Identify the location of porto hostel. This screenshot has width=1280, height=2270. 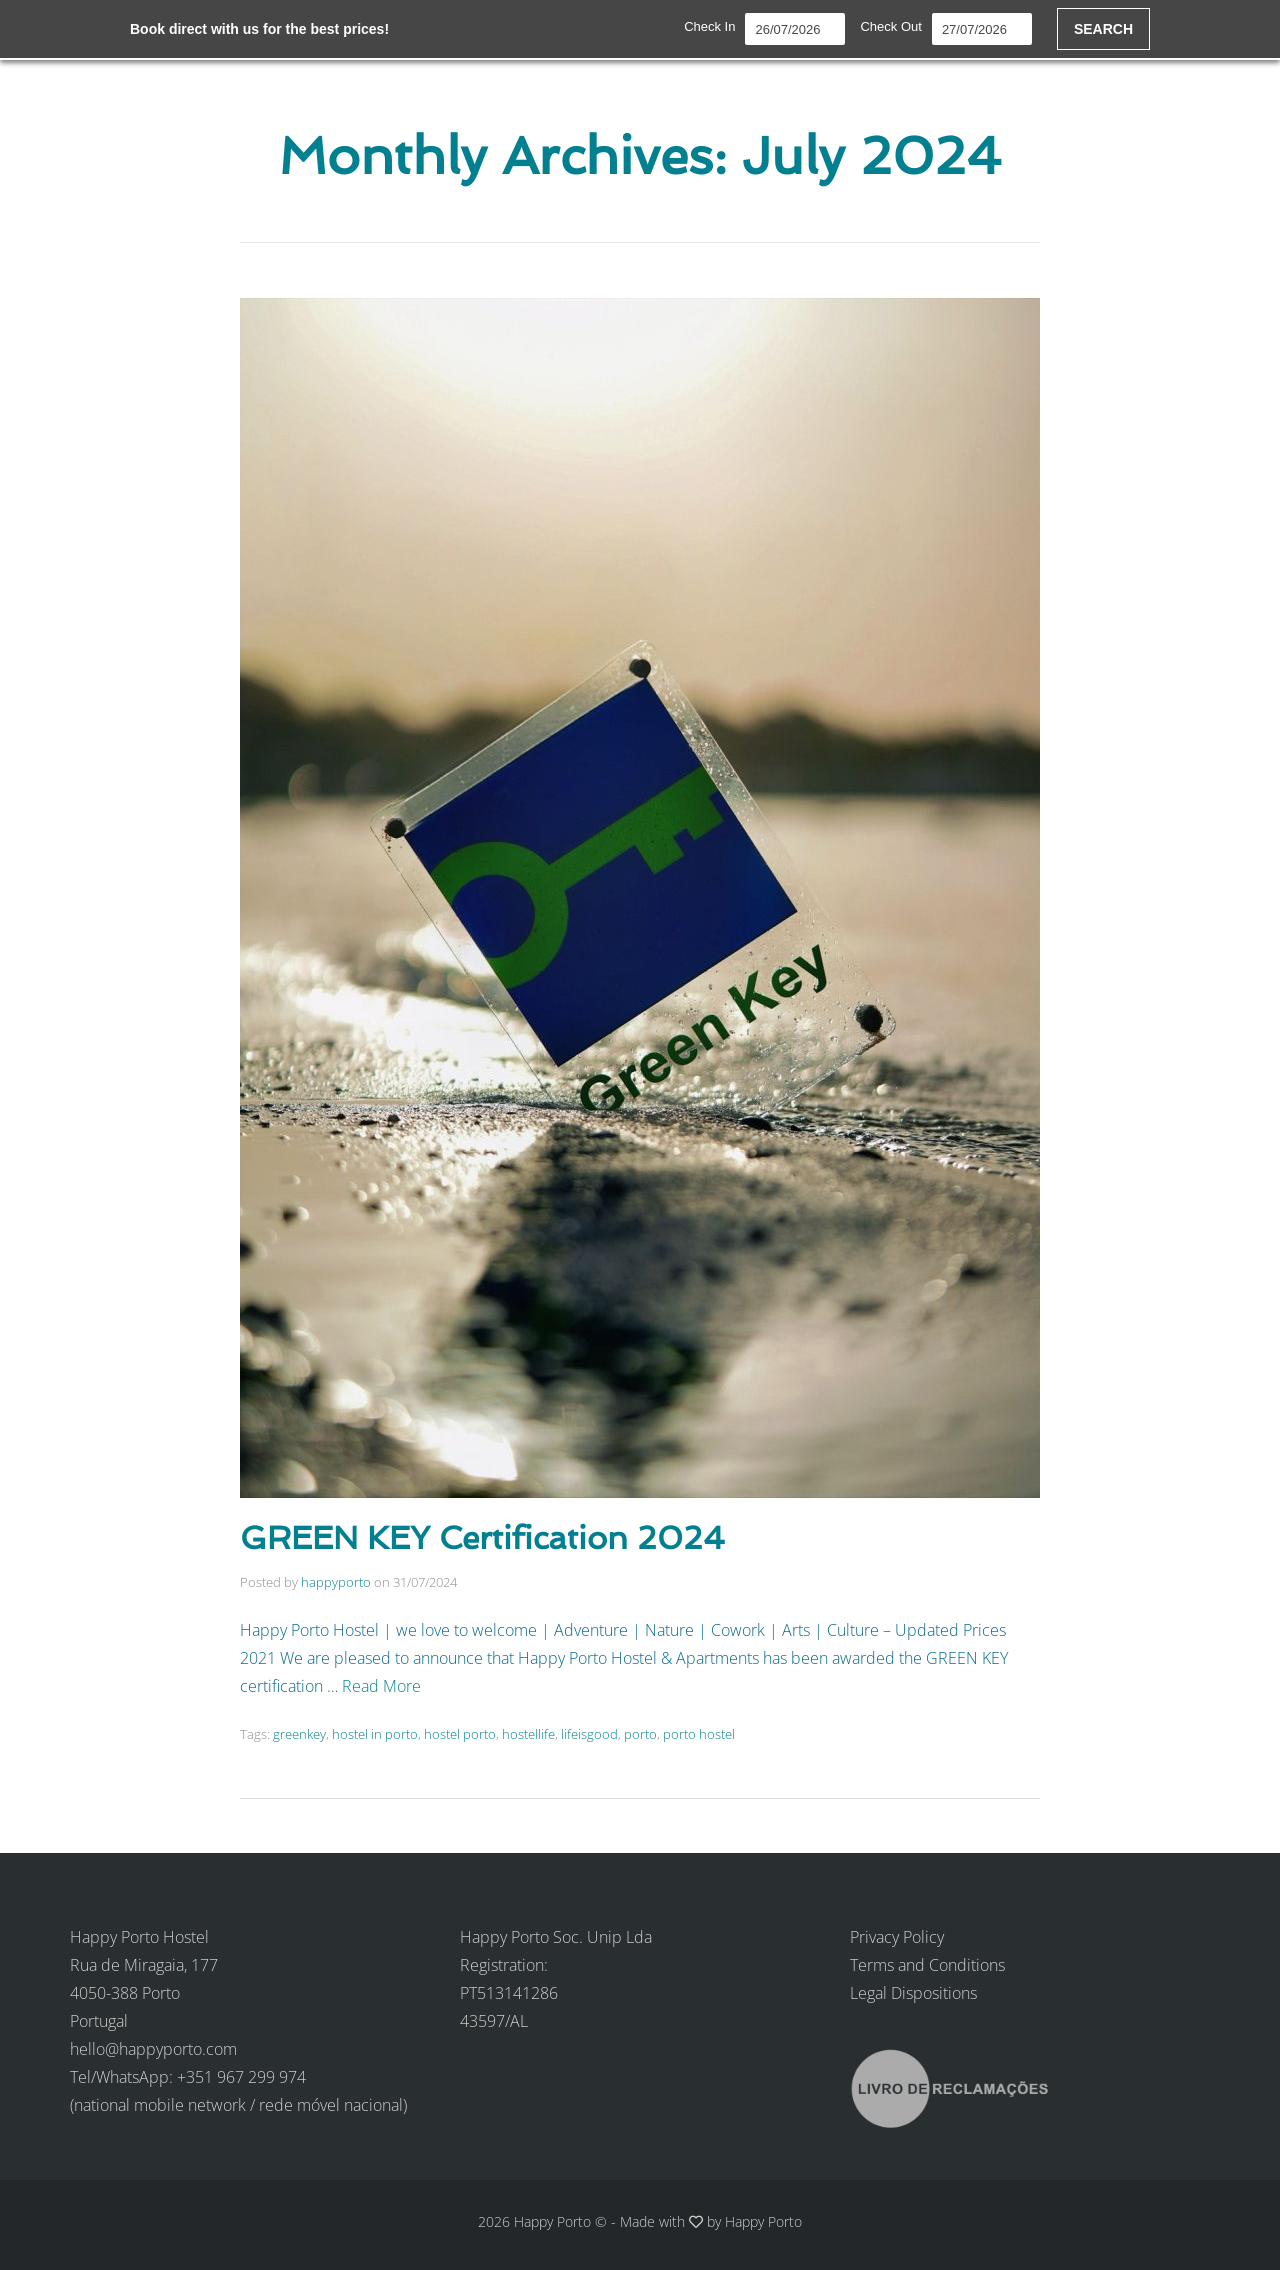
(699, 1734).